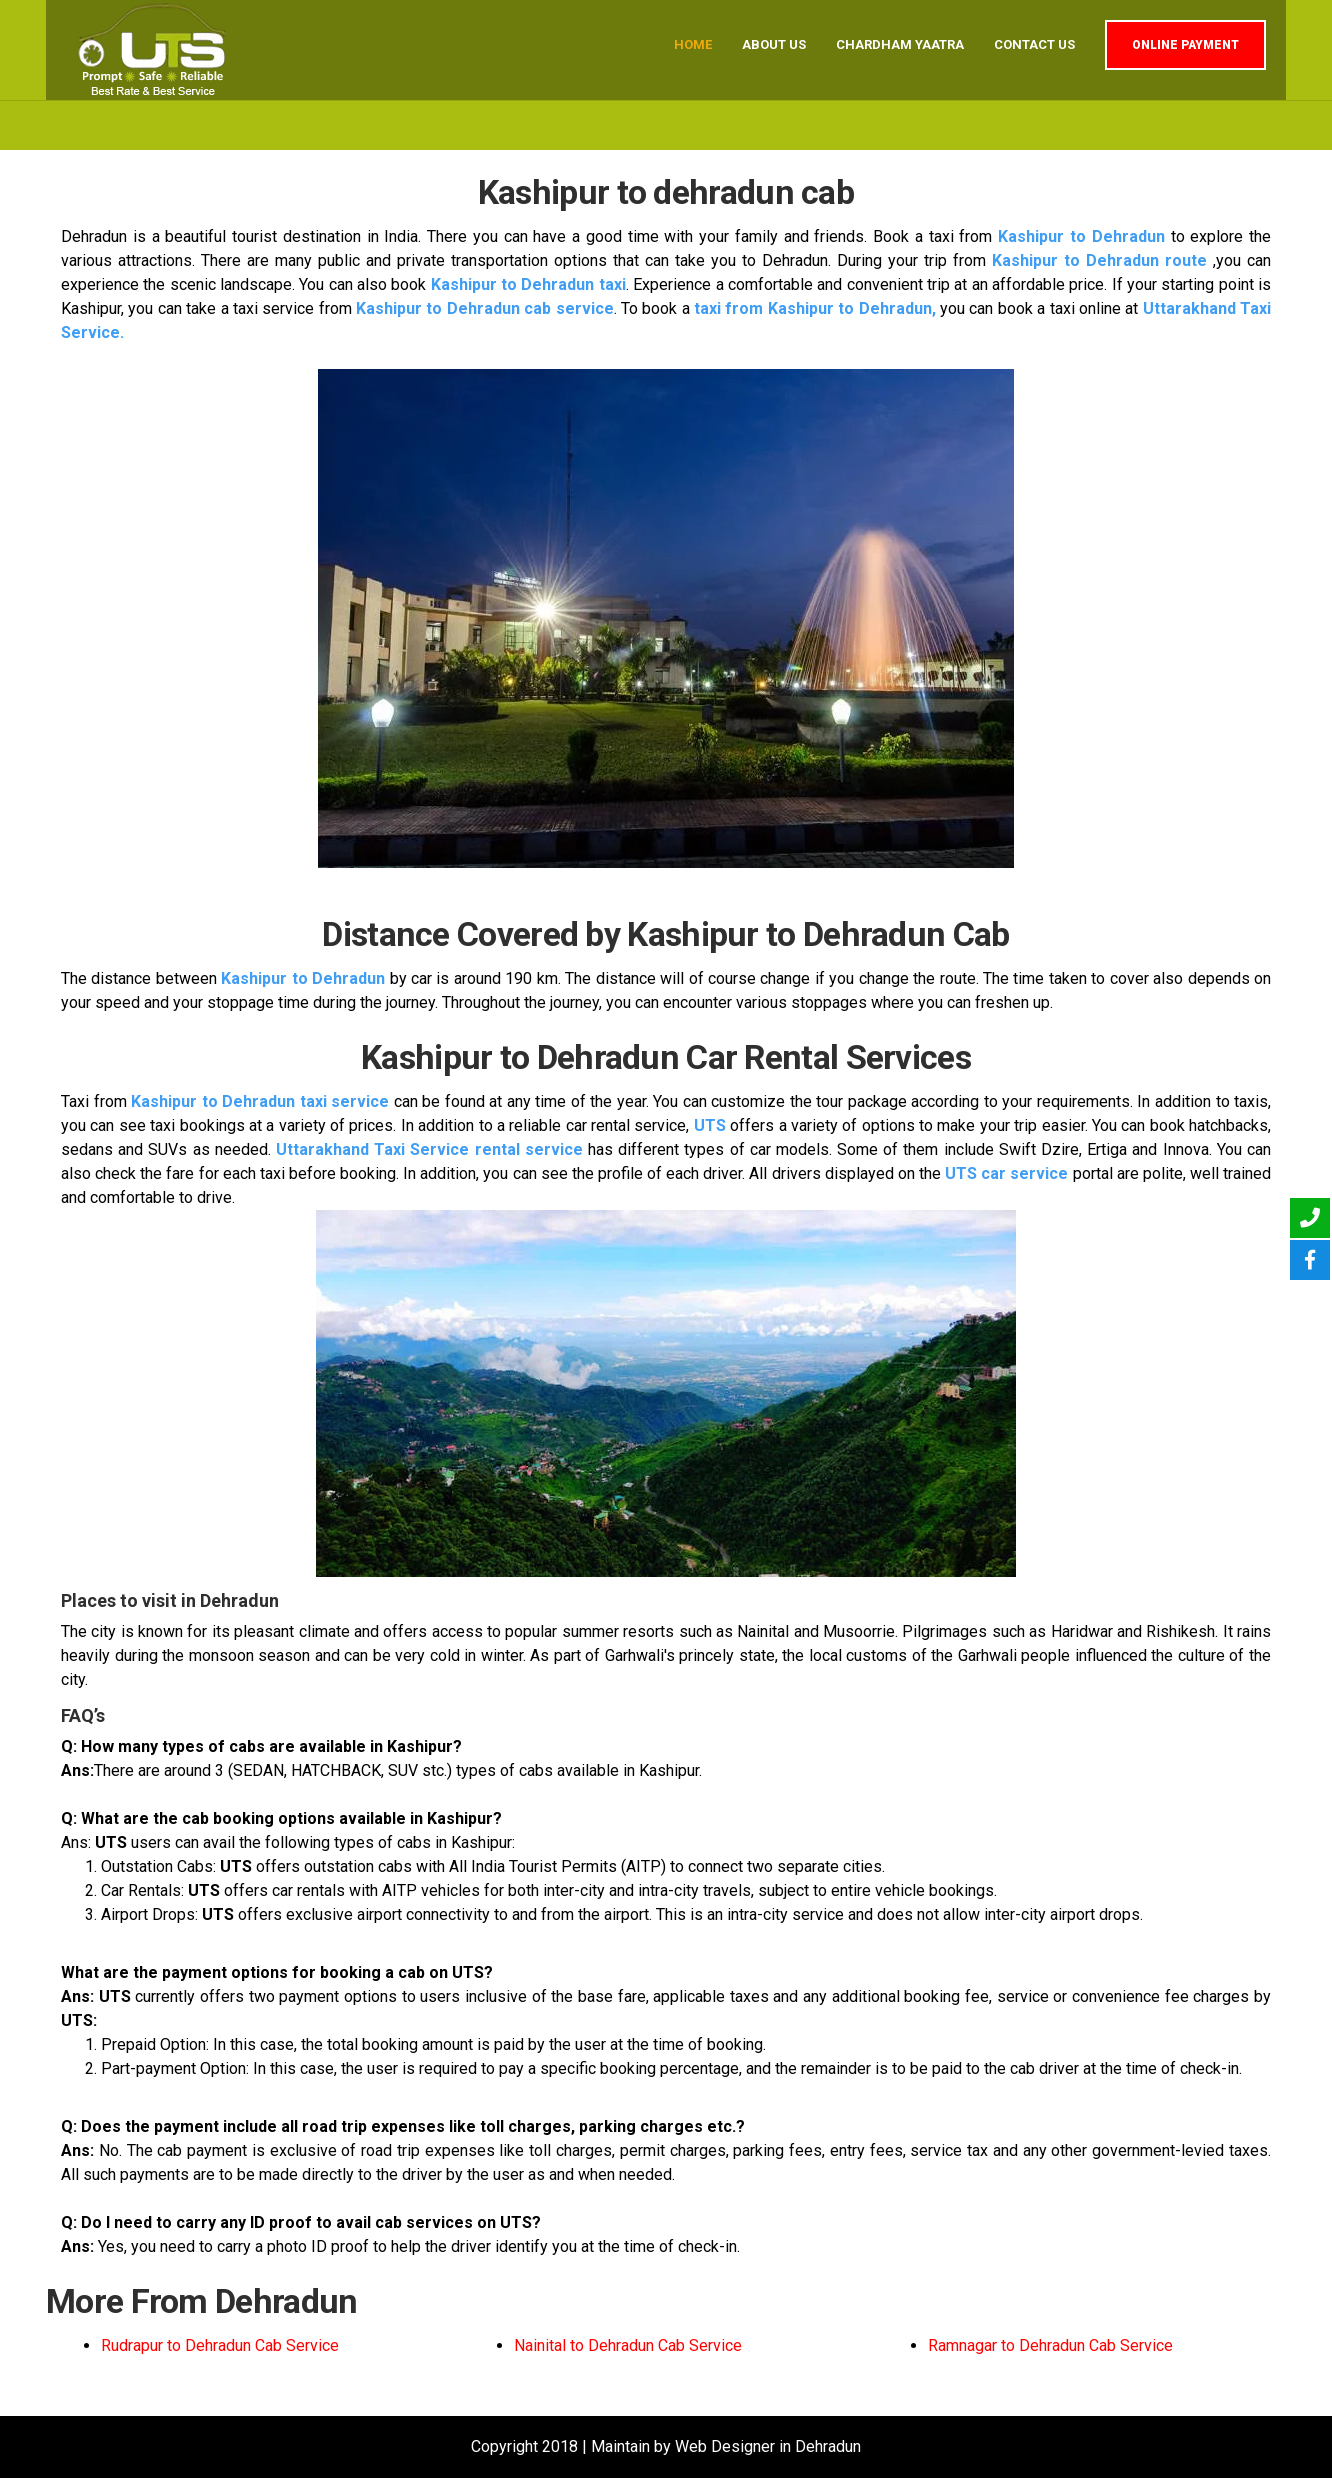 This screenshot has height=2478, width=1332. I want to click on Nainital to Dehradun Cab Service, so click(628, 2345).